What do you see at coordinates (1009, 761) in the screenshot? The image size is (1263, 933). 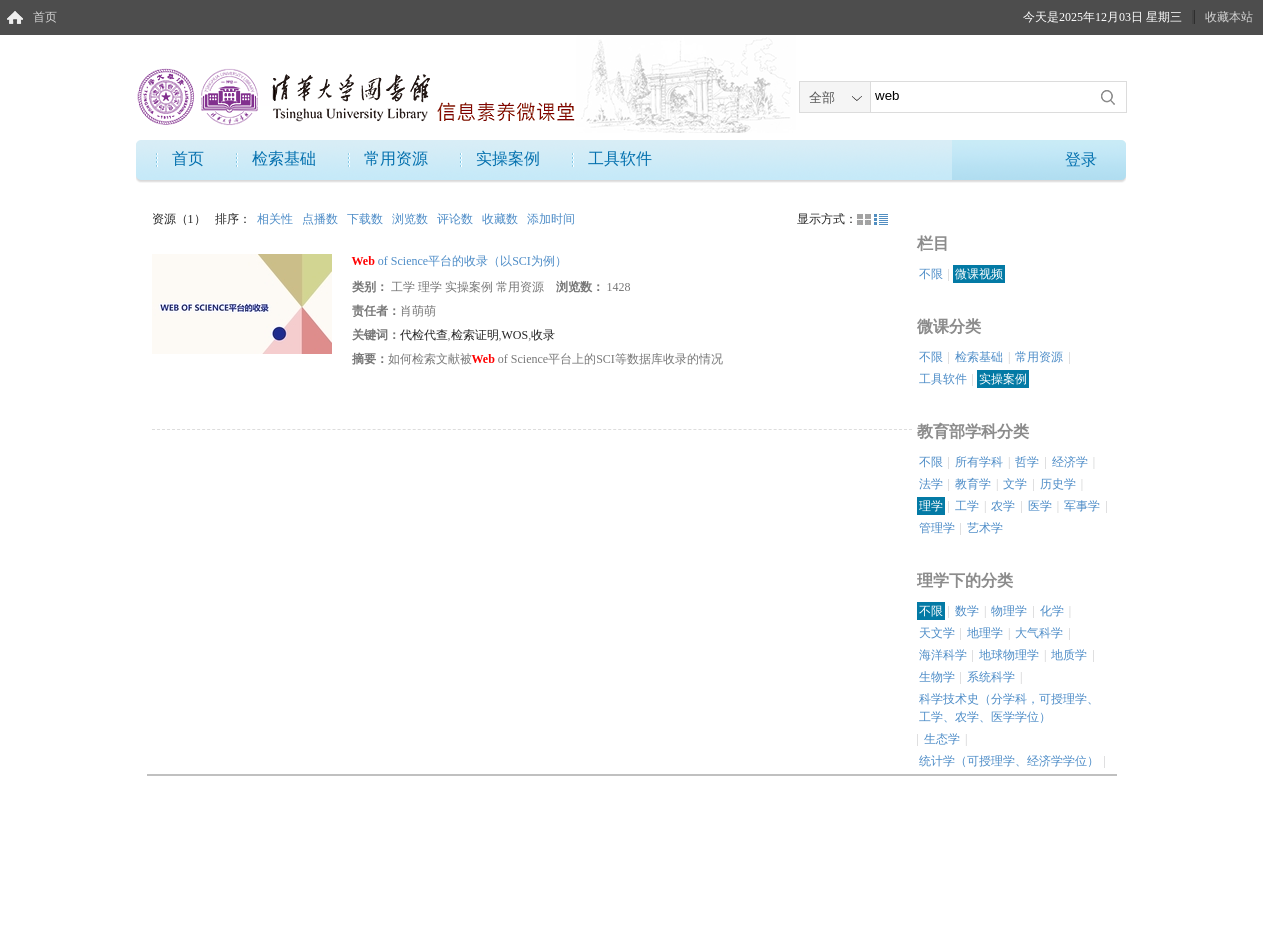 I see `统计学（可授理学、经济学学位）` at bounding box center [1009, 761].